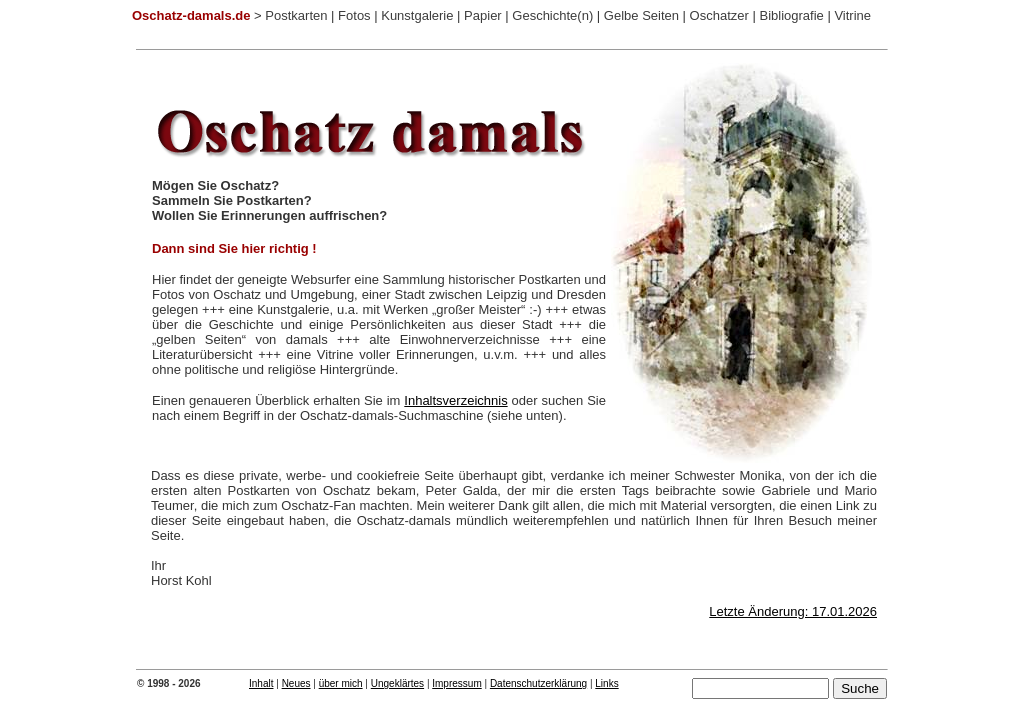 This screenshot has width=1024, height=720. I want to click on über mich, so click(341, 683).